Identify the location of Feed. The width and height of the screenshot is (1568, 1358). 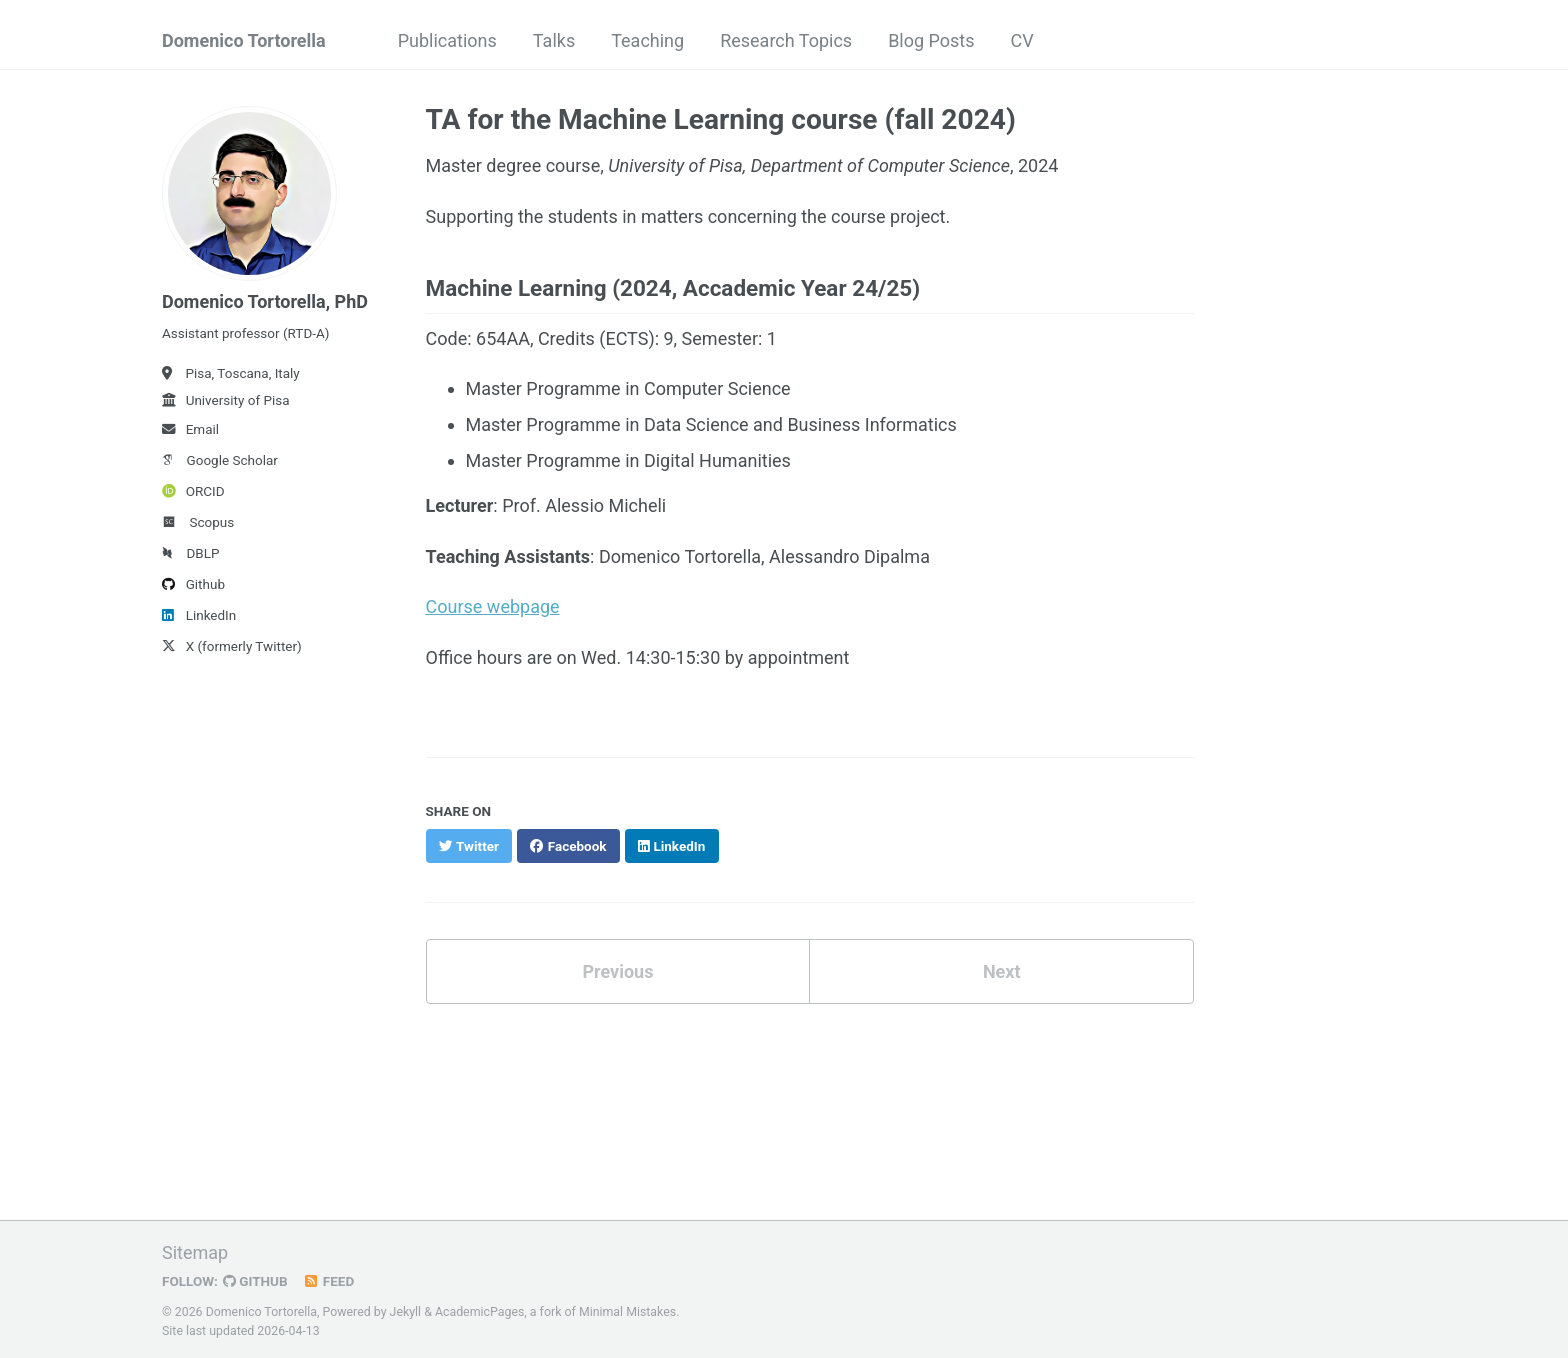
(329, 1281).